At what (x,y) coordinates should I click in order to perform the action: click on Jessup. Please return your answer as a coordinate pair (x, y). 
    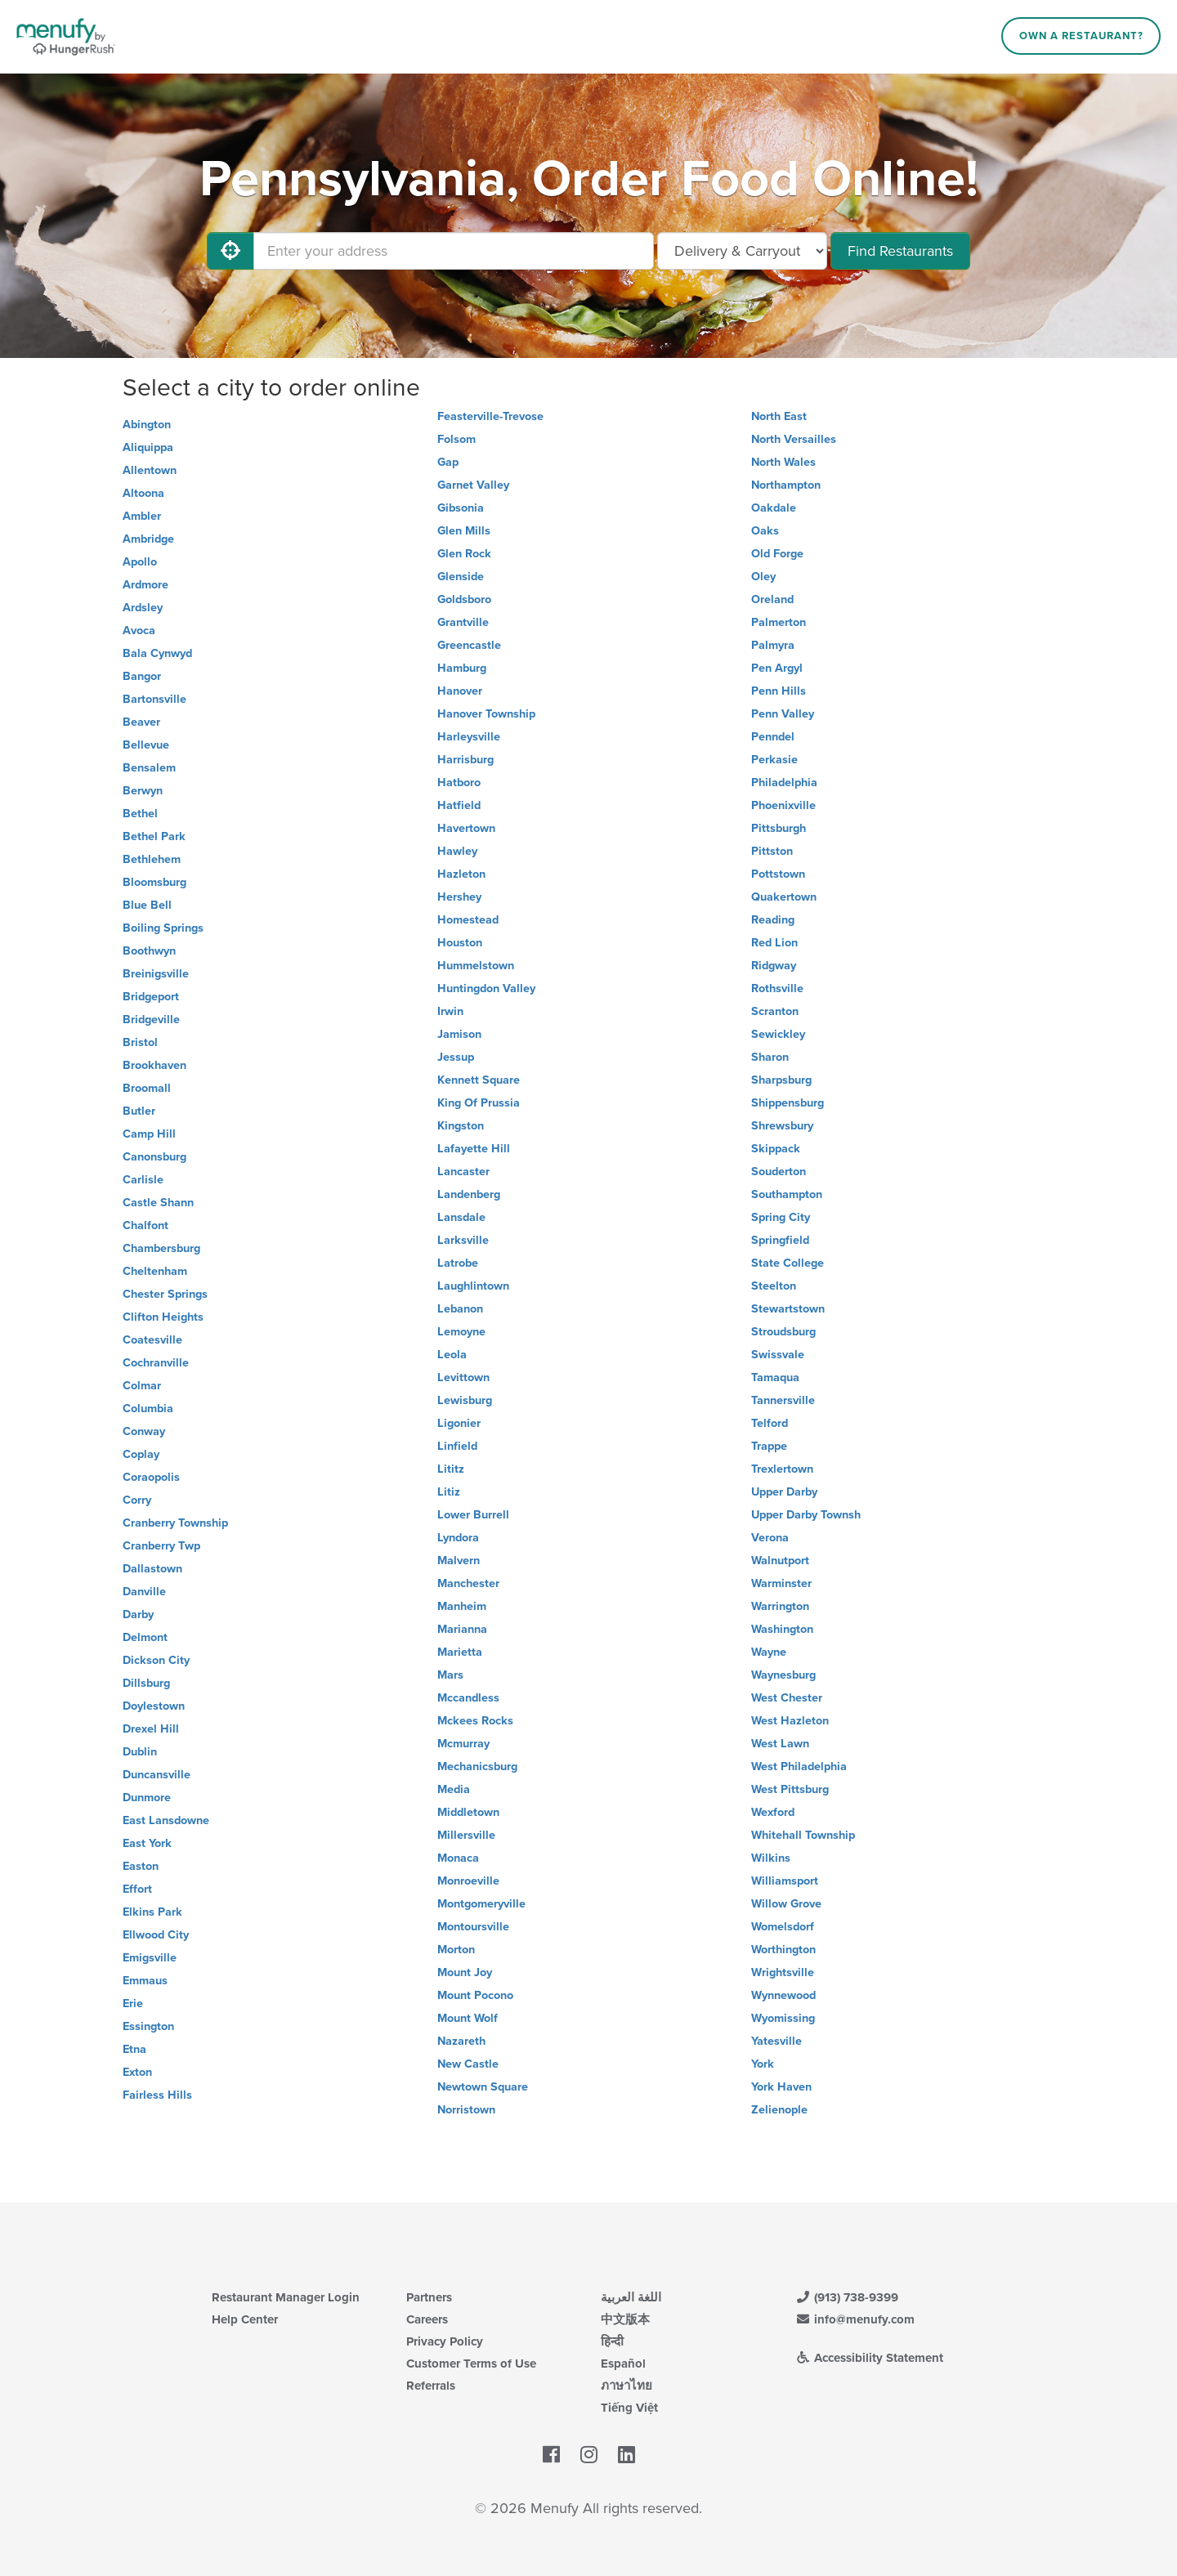
    Looking at the image, I should click on (455, 1057).